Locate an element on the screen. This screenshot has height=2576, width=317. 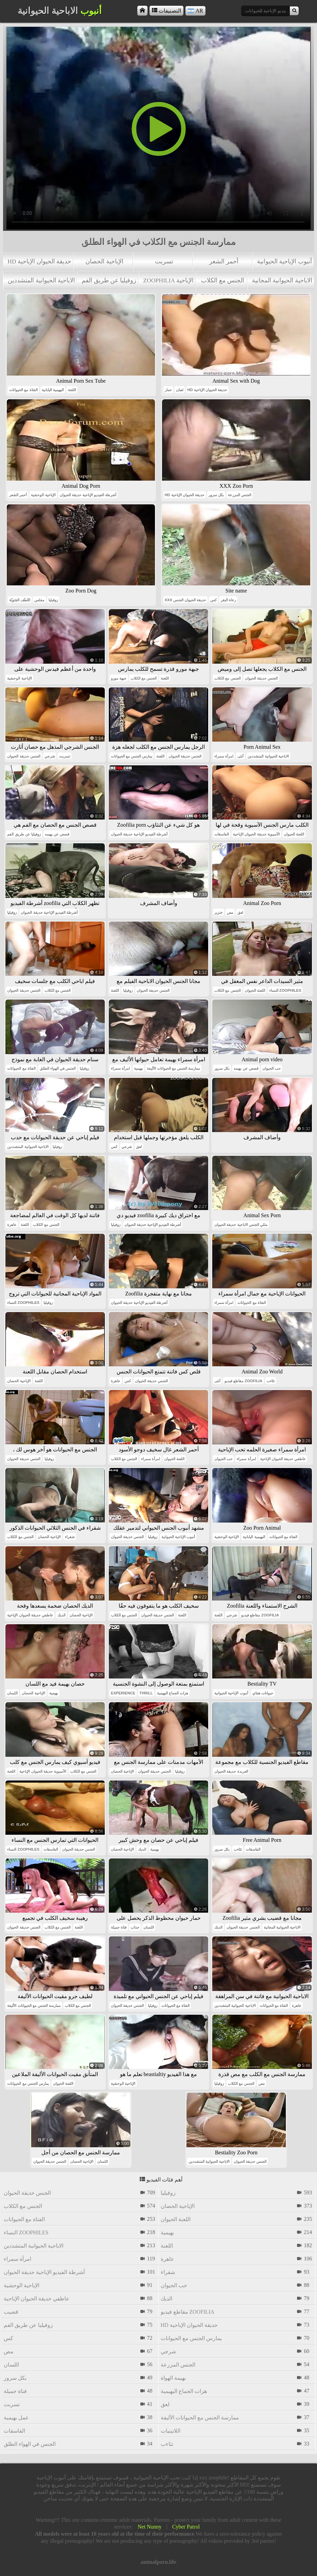
شرجي is located at coordinates (49, 756).